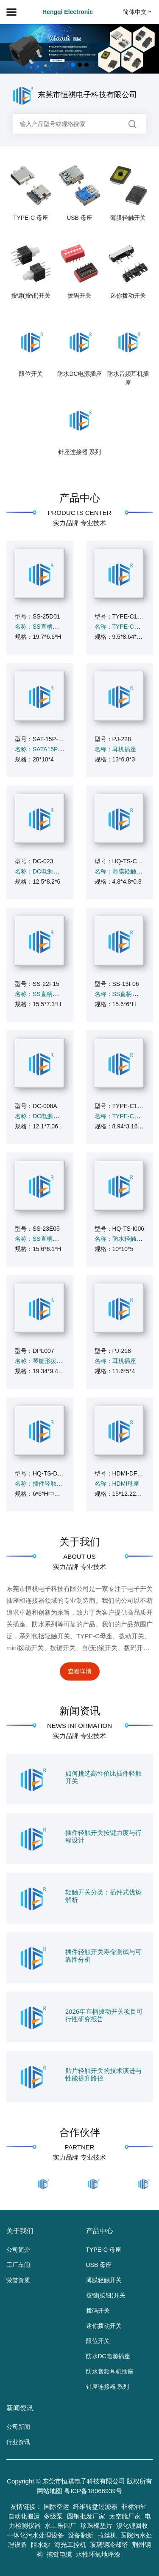  I want to click on 太空舱厂家, so click(125, 2516).